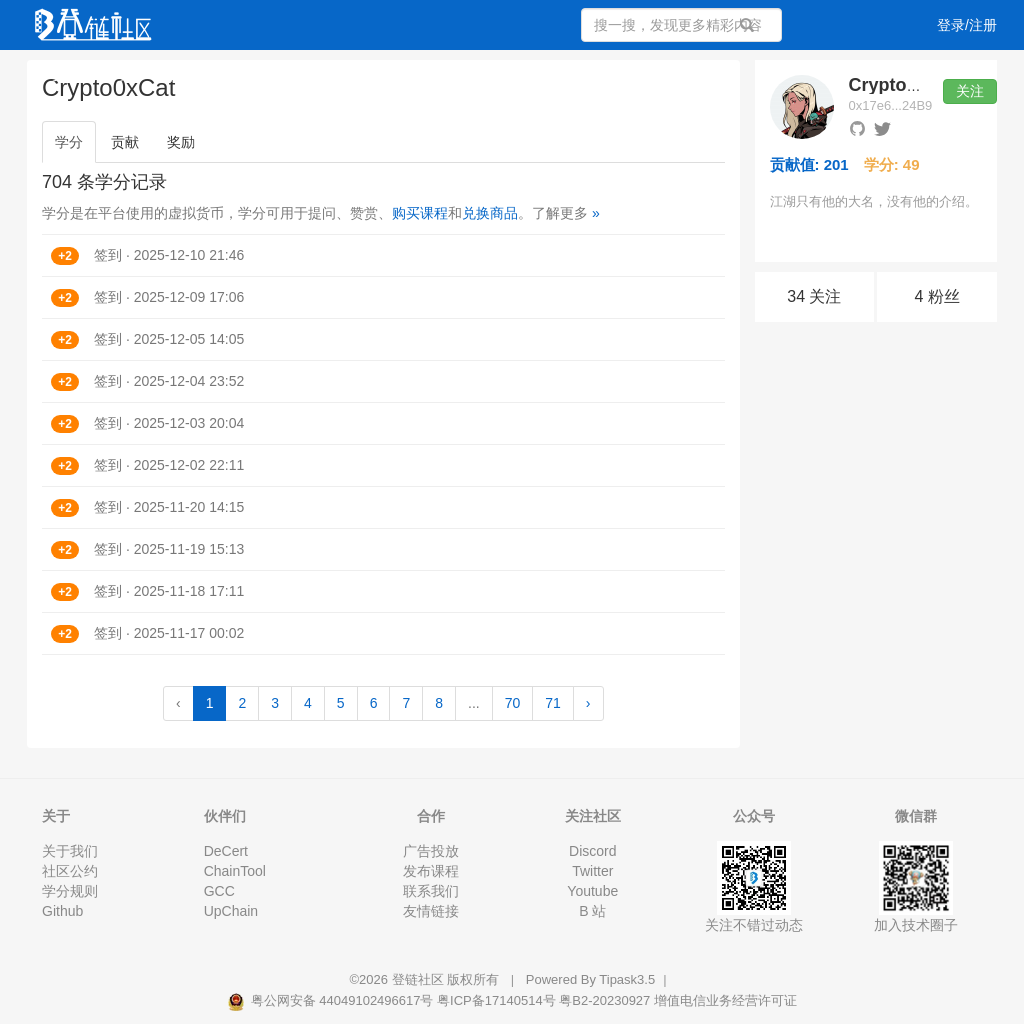  I want to click on 兑换商品, so click(490, 213).